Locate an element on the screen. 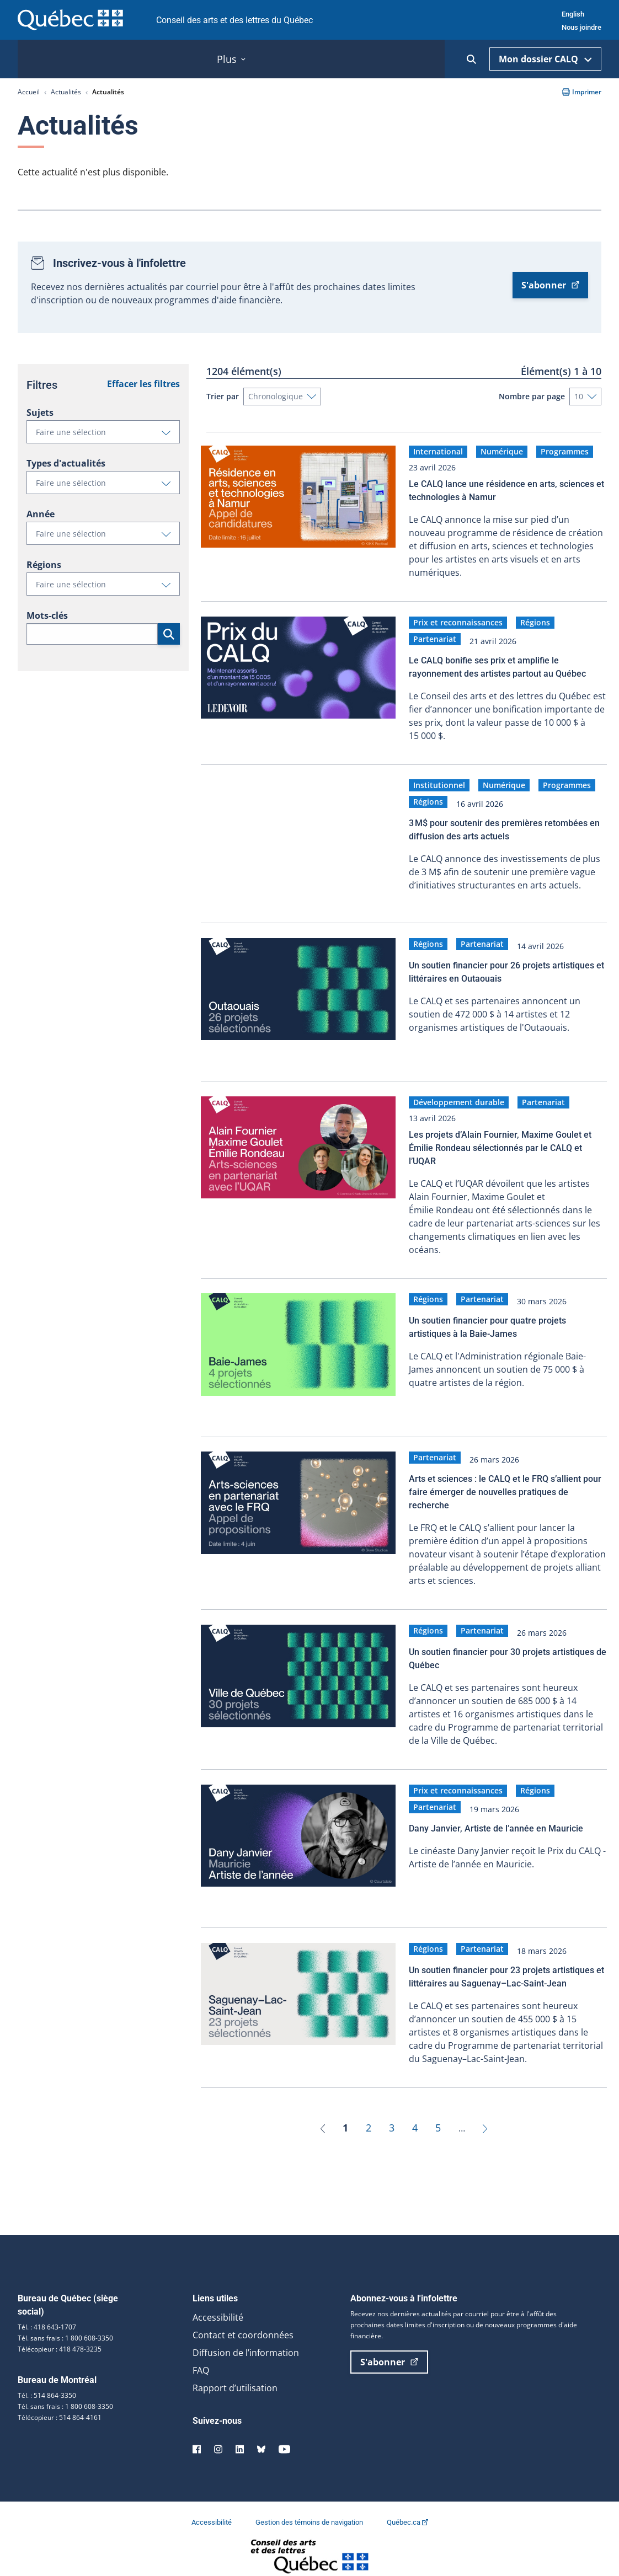  Diffusion de l’information is located at coordinates (246, 2338).